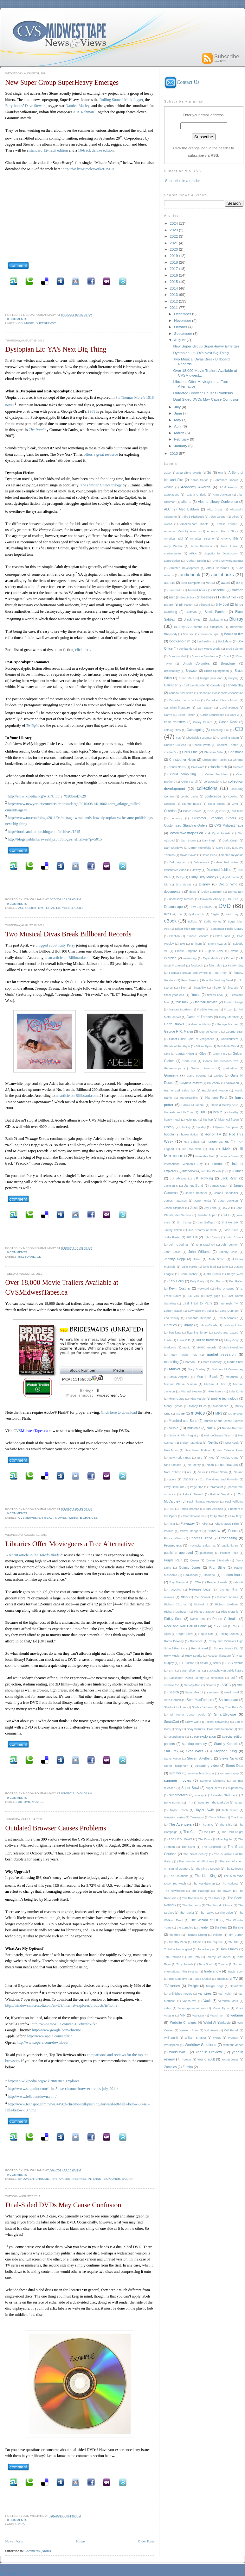 The height and width of the screenshot is (2576, 245). I want to click on Sylvester Stallone, so click(222, 1795).